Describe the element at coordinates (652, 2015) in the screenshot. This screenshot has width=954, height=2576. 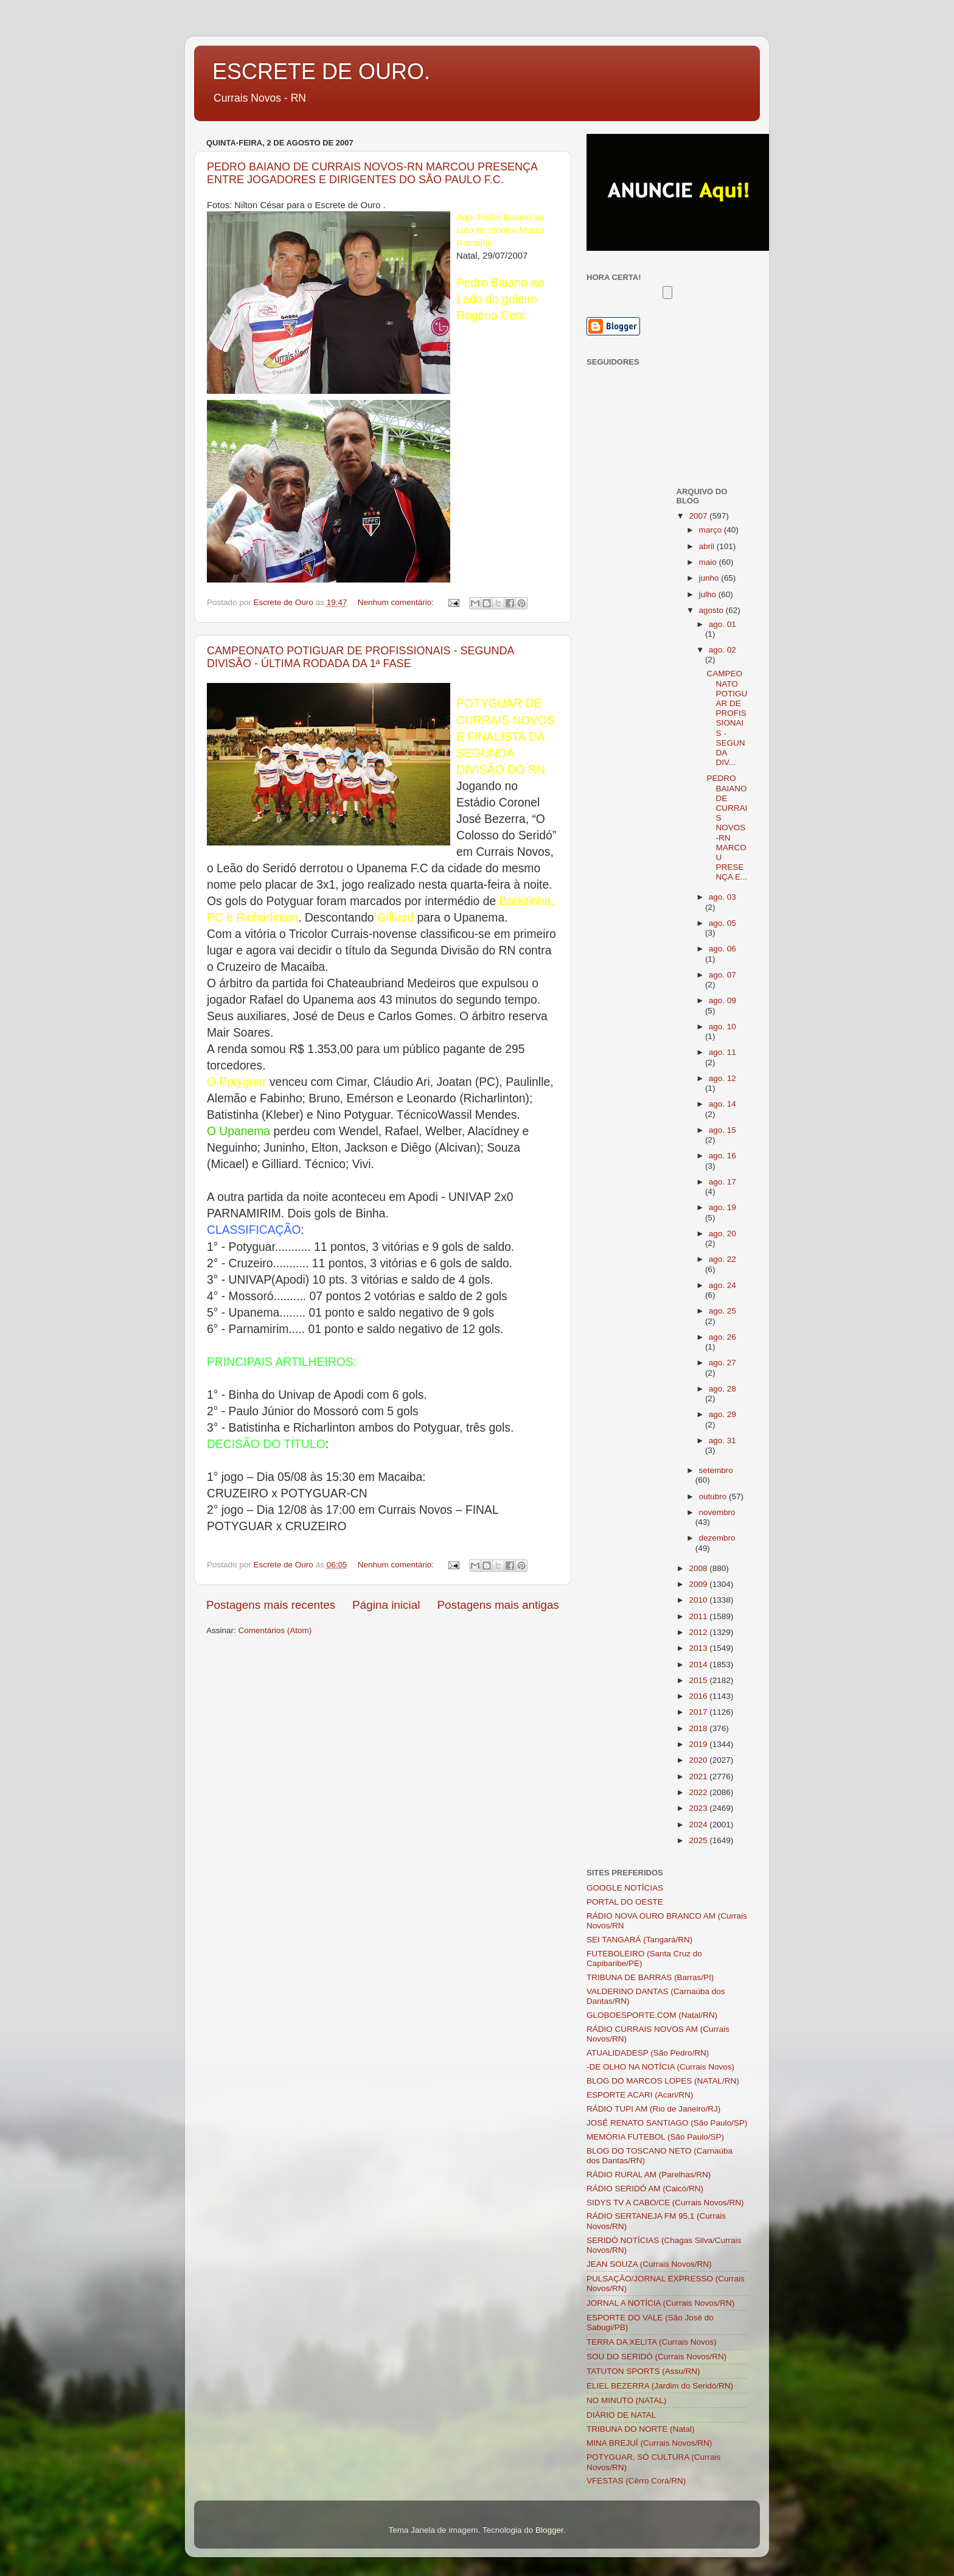
I see `GLOBOESPORTE.COM (Natal/RN)` at that location.